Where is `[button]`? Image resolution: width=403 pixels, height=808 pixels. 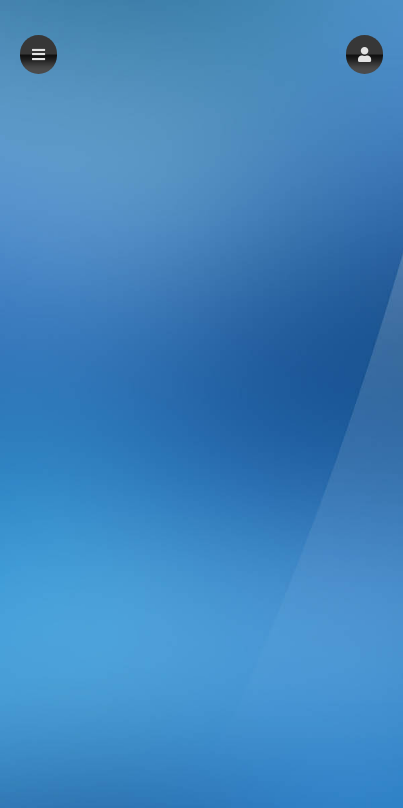
[button] is located at coordinates (364, 54).